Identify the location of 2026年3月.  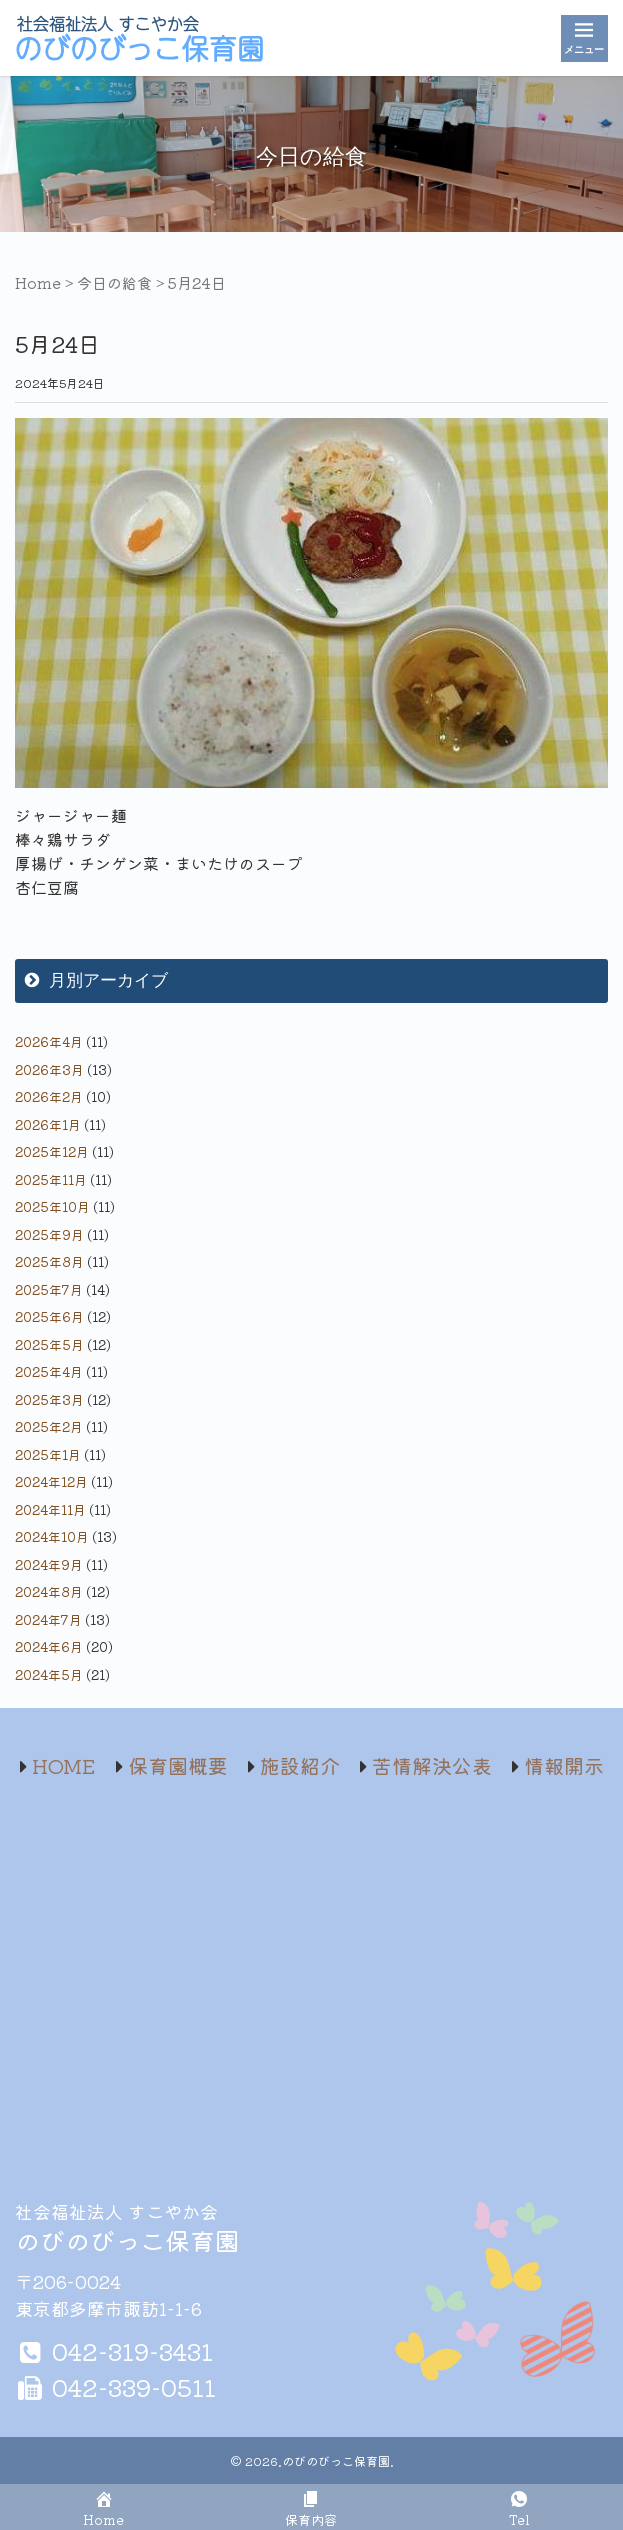
(49, 1069).